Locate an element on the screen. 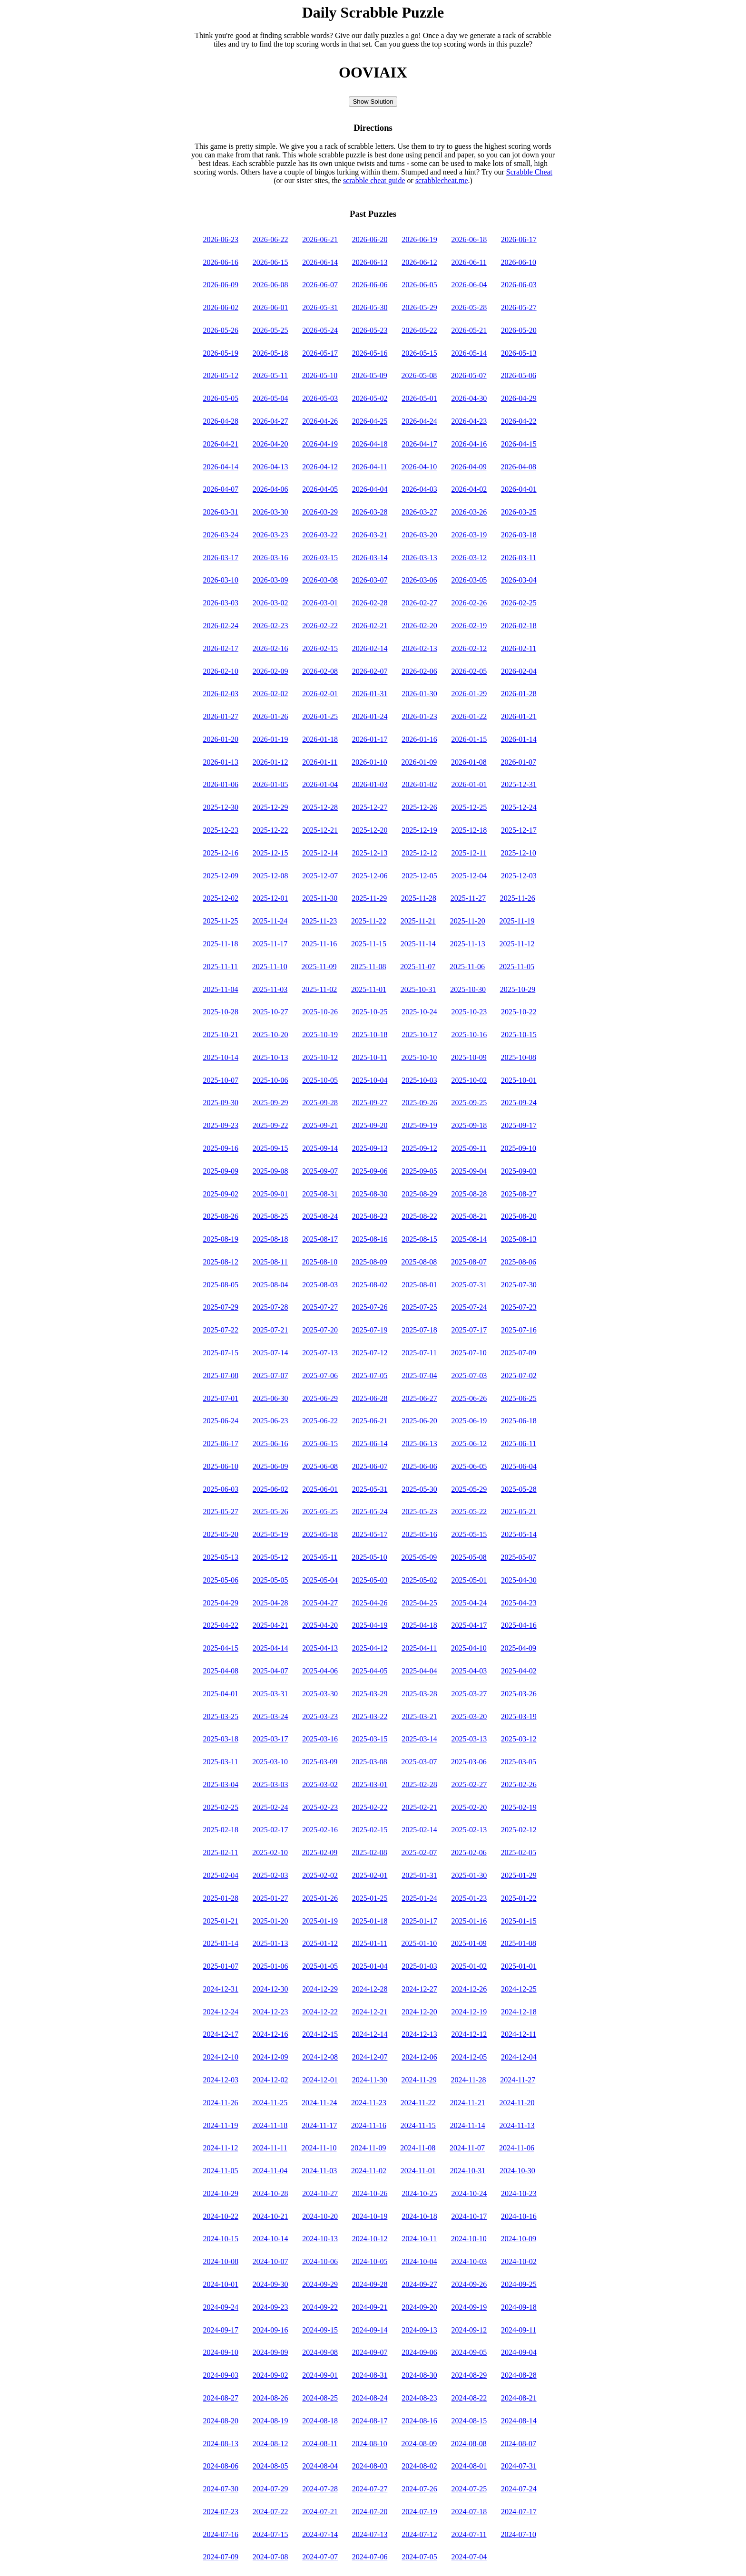  2024-12-06 is located at coordinates (419, 2057).